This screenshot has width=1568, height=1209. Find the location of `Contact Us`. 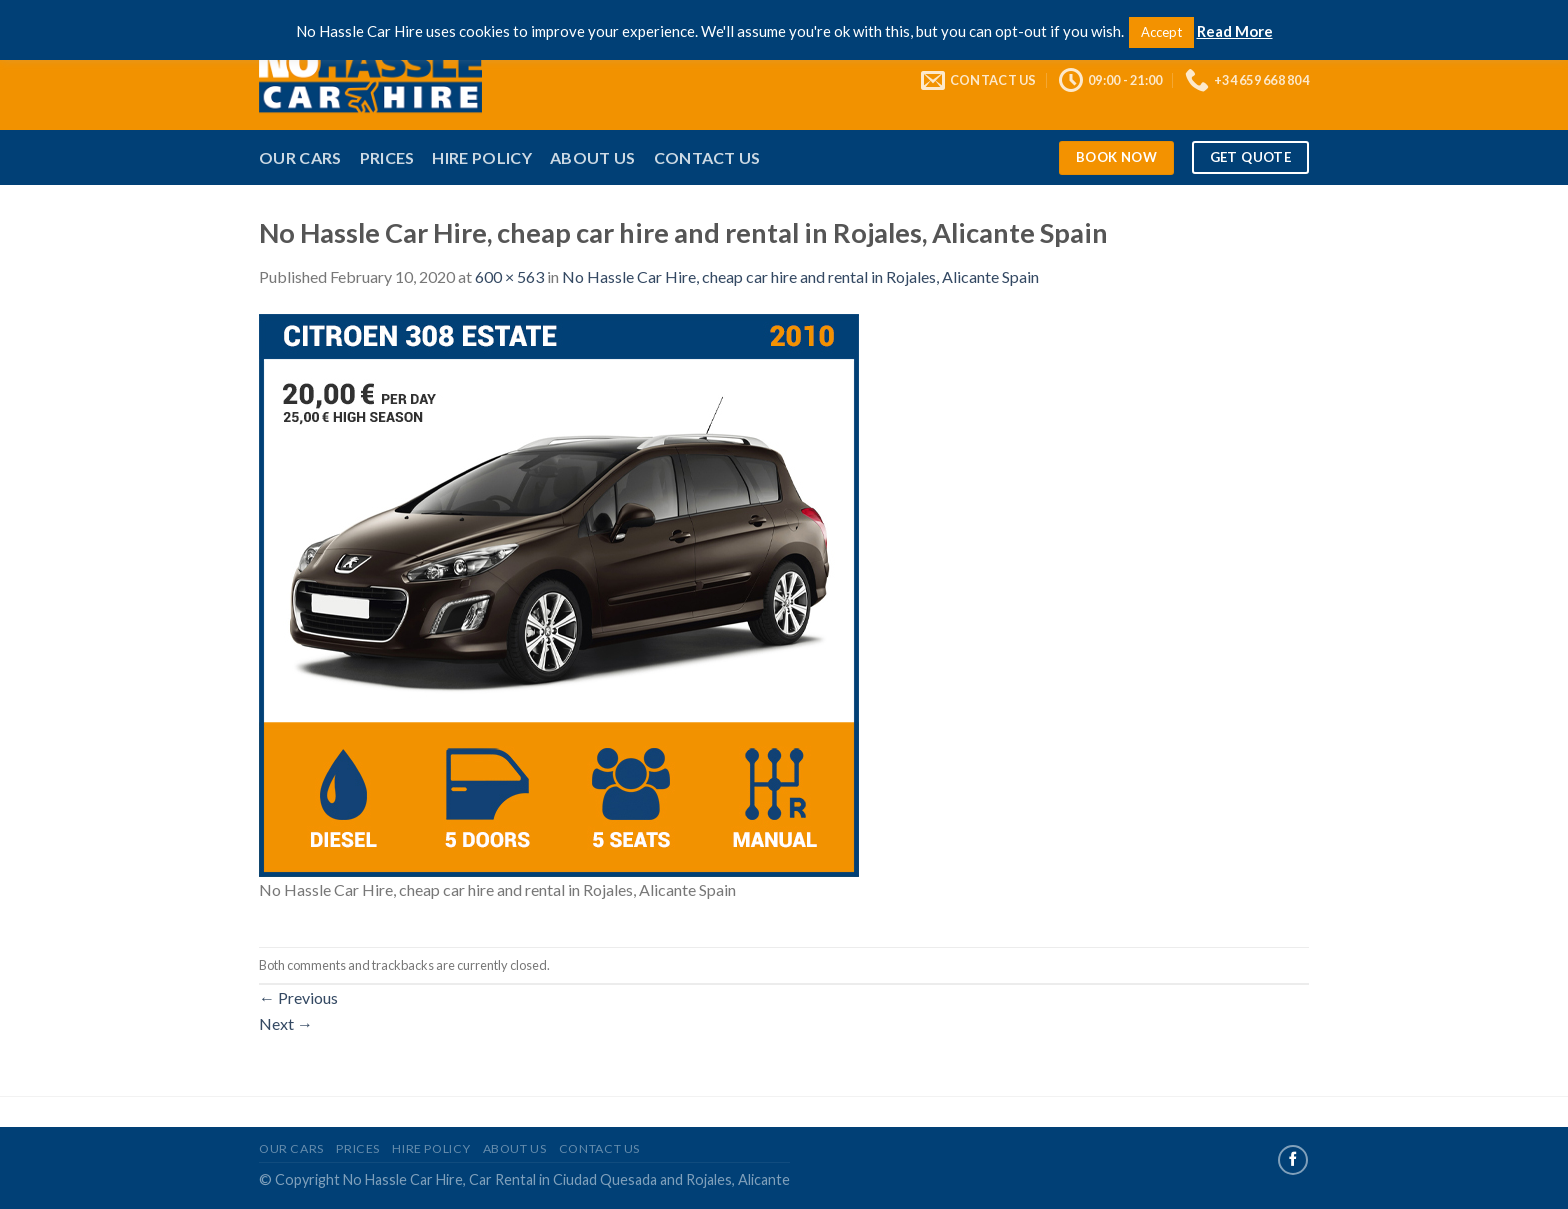

Contact Us is located at coordinates (707, 157).